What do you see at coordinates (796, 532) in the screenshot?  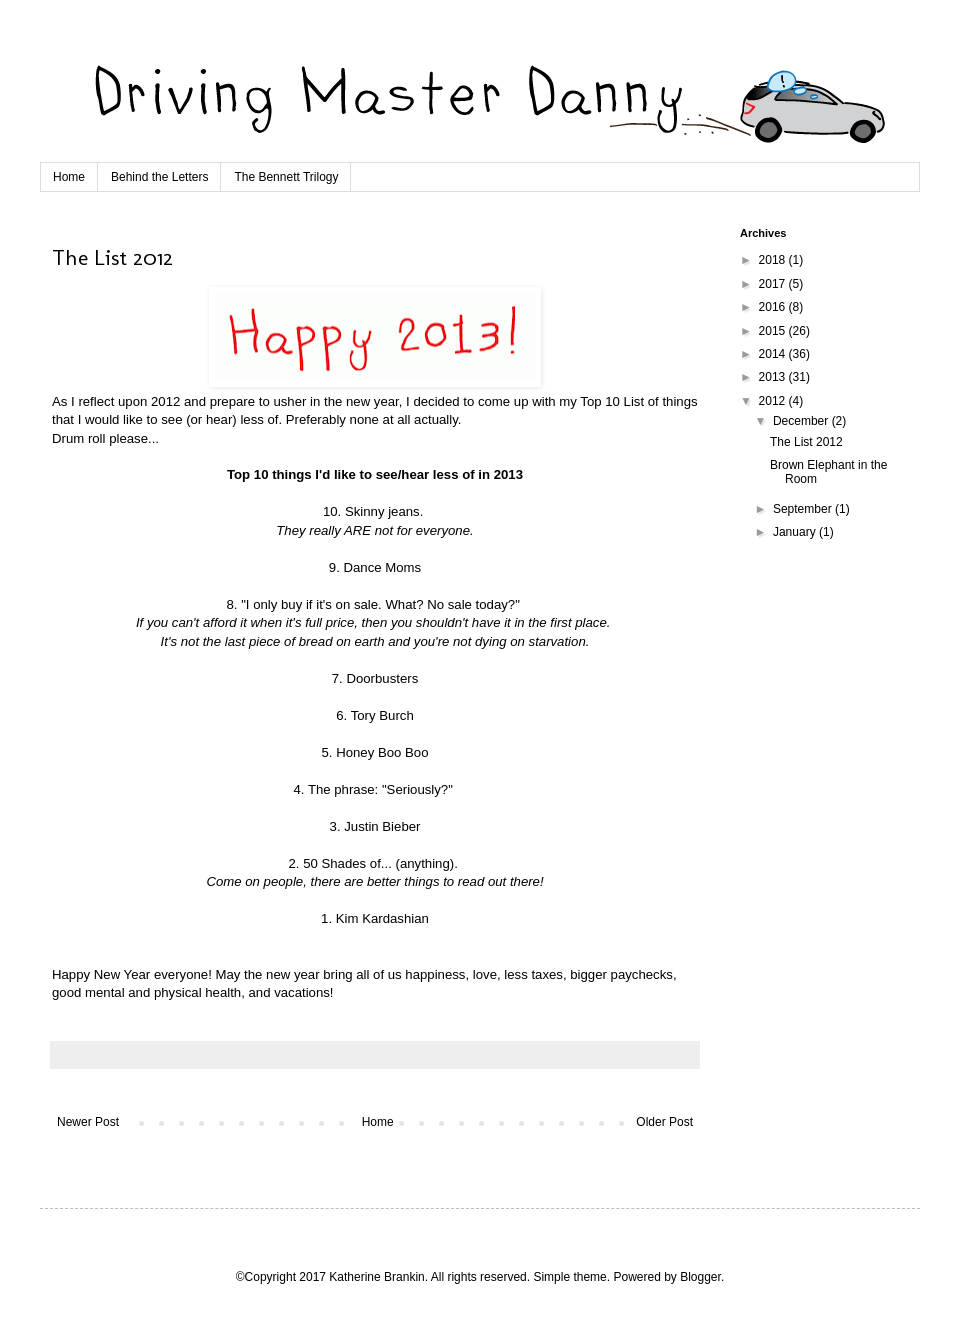 I see `January` at bounding box center [796, 532].